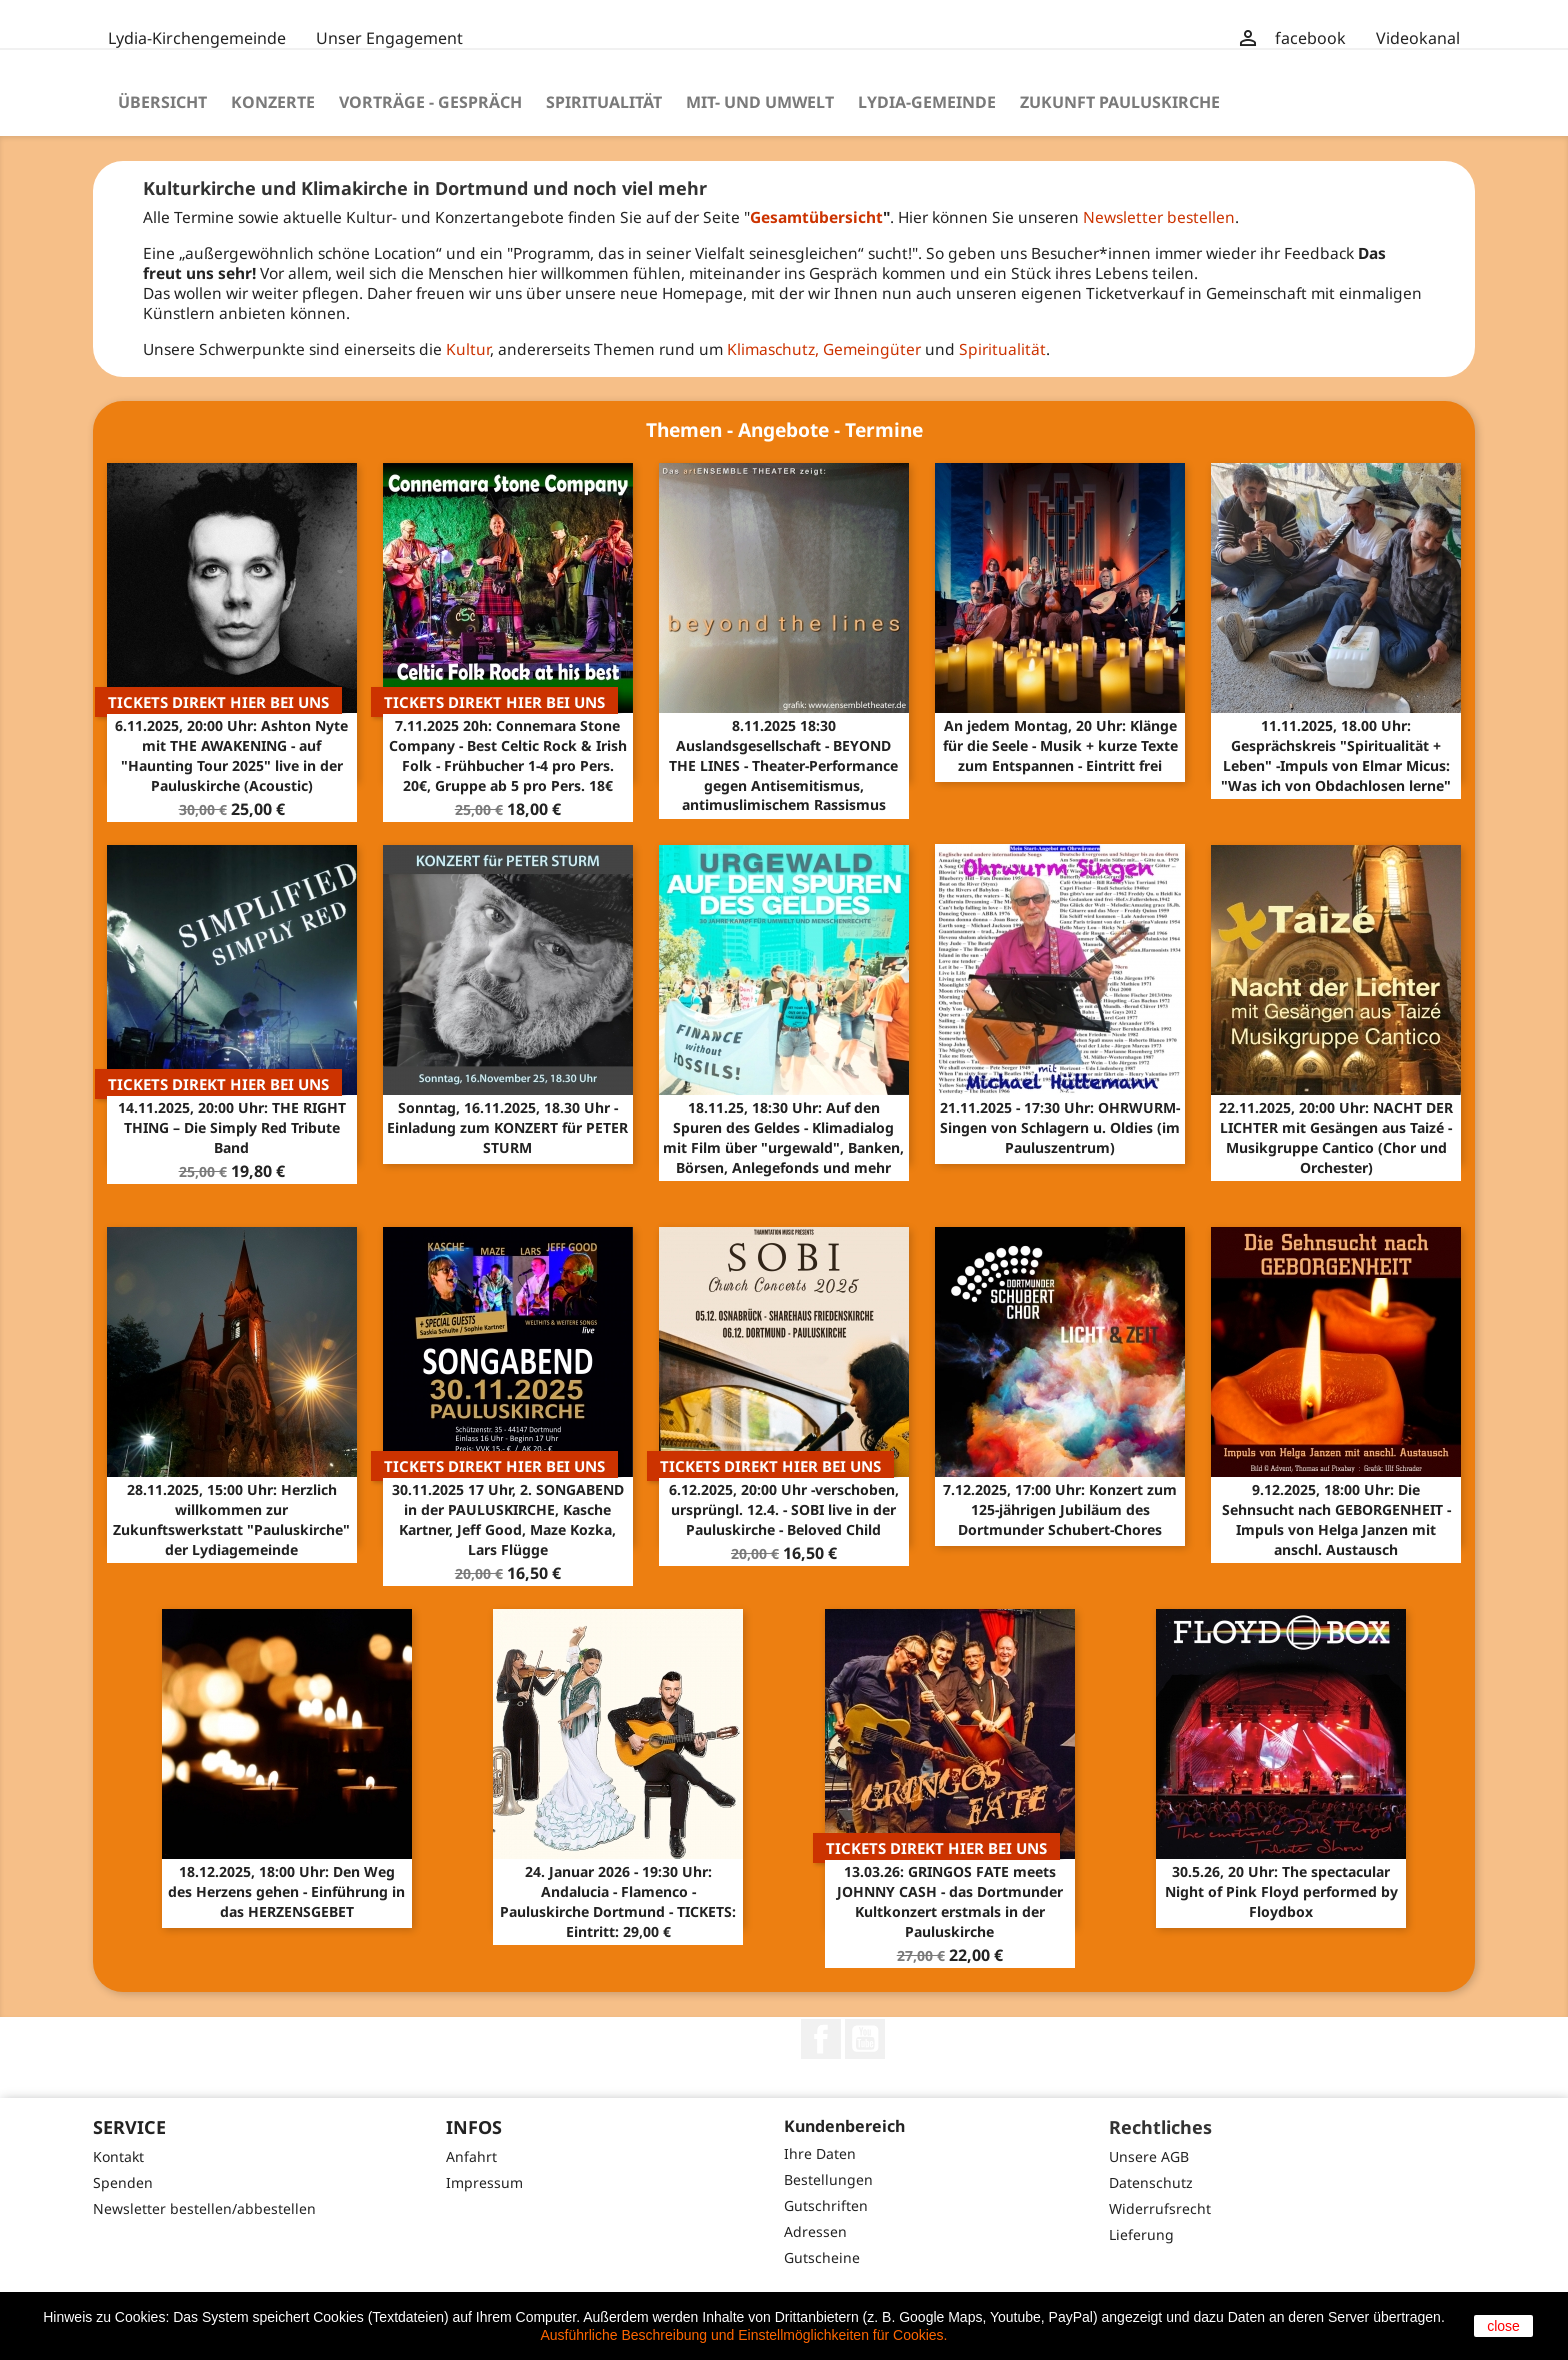 The height and width of the screenshot is (2360, 1568). Describe the element at coordinates (828, 2179) in the screenshot. I see `Bestellungen` at that location.